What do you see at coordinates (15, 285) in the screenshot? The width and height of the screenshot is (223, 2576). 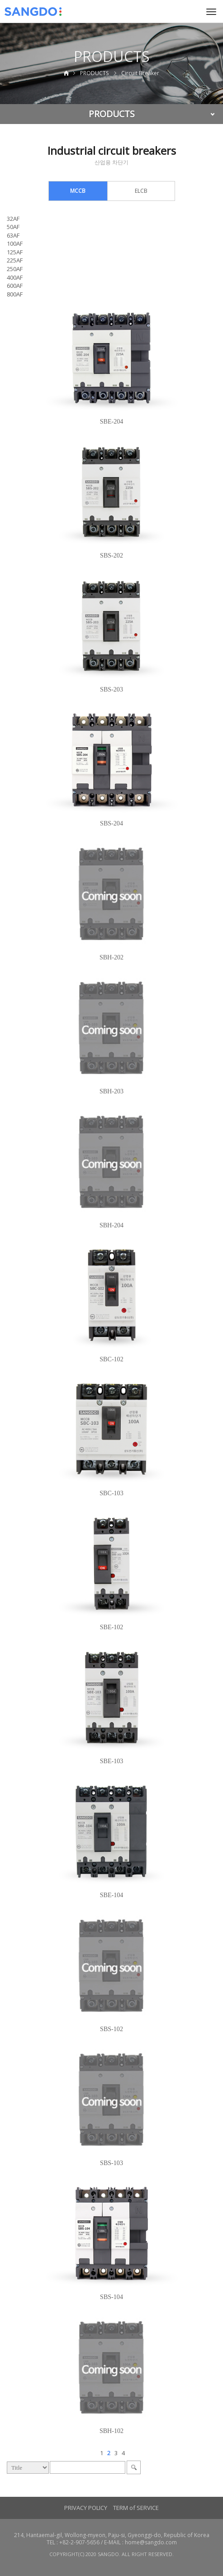 I see `600AF` at bounding box center [15, 285].